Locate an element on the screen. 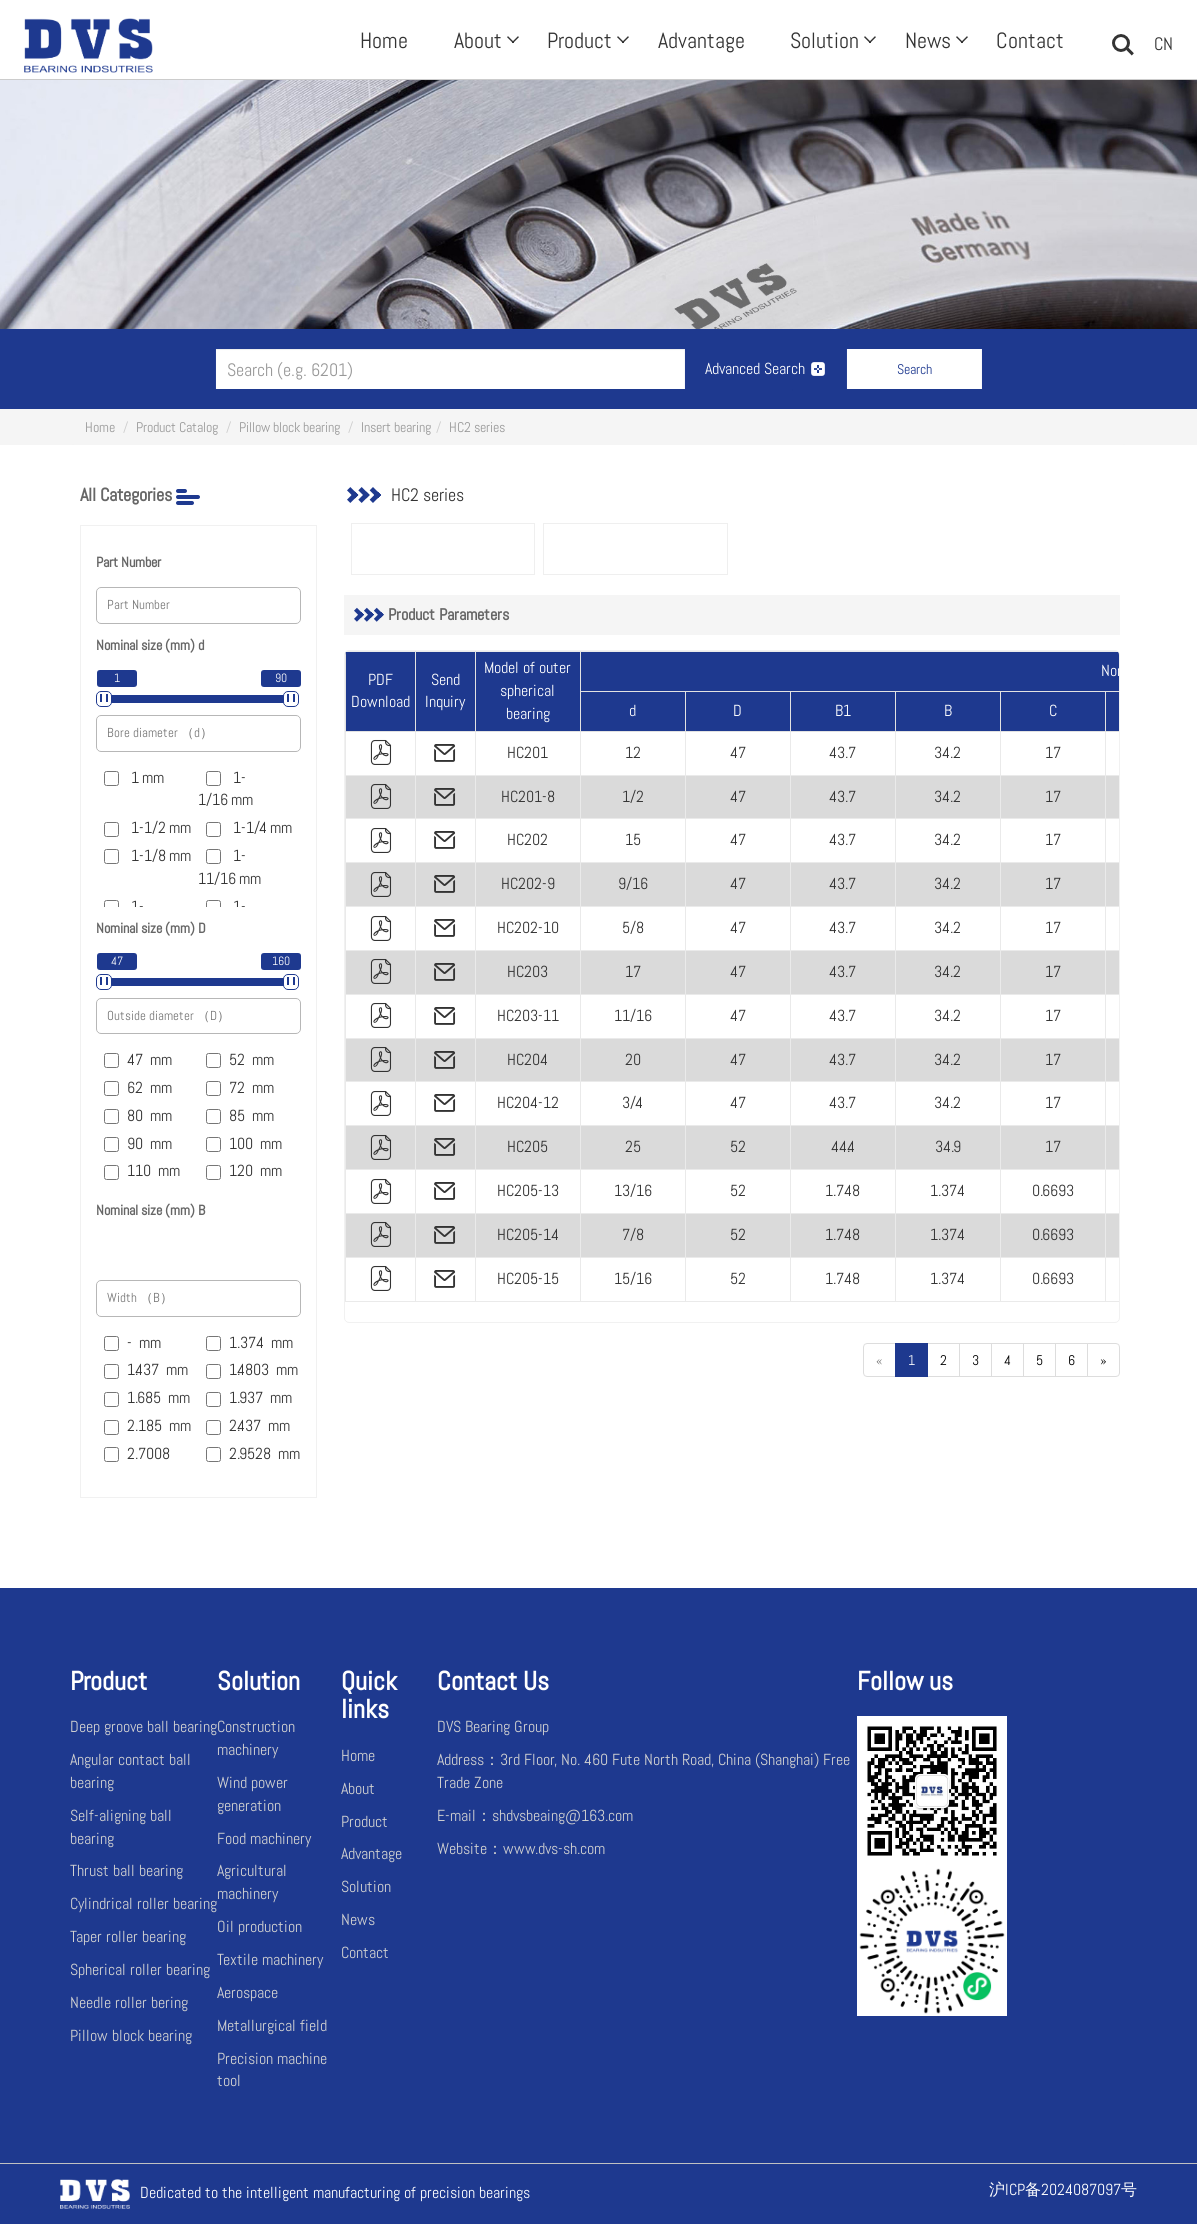  25 is located at coordinates (633, 1146).